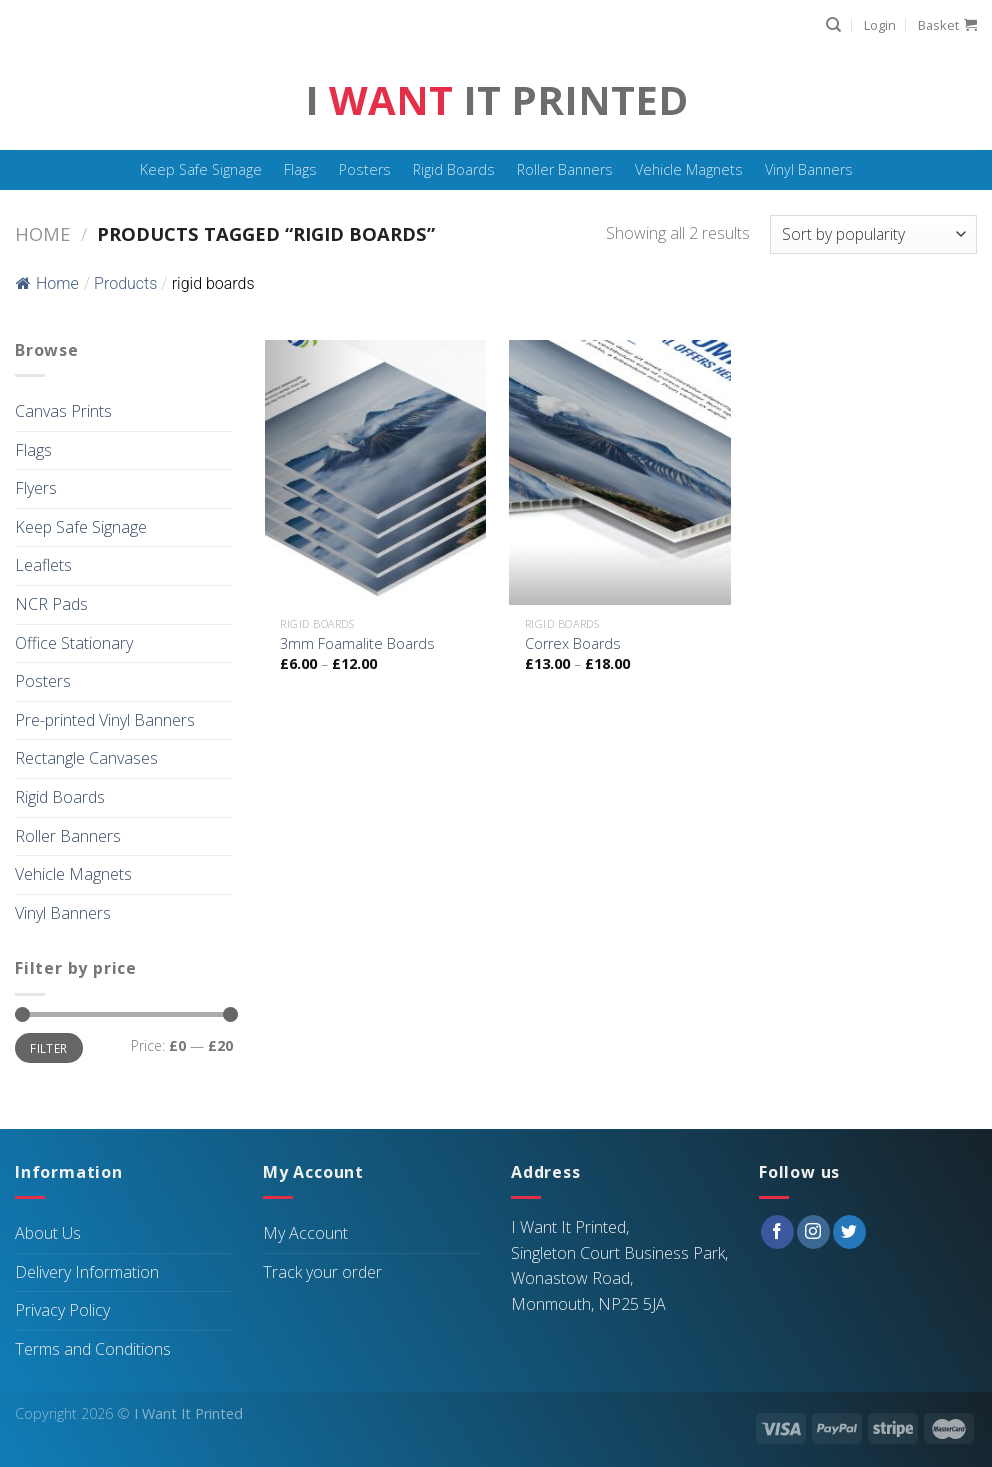  Describe the element at coordinates (833, 25) in the screenshot. I see `[Search]` at that location.